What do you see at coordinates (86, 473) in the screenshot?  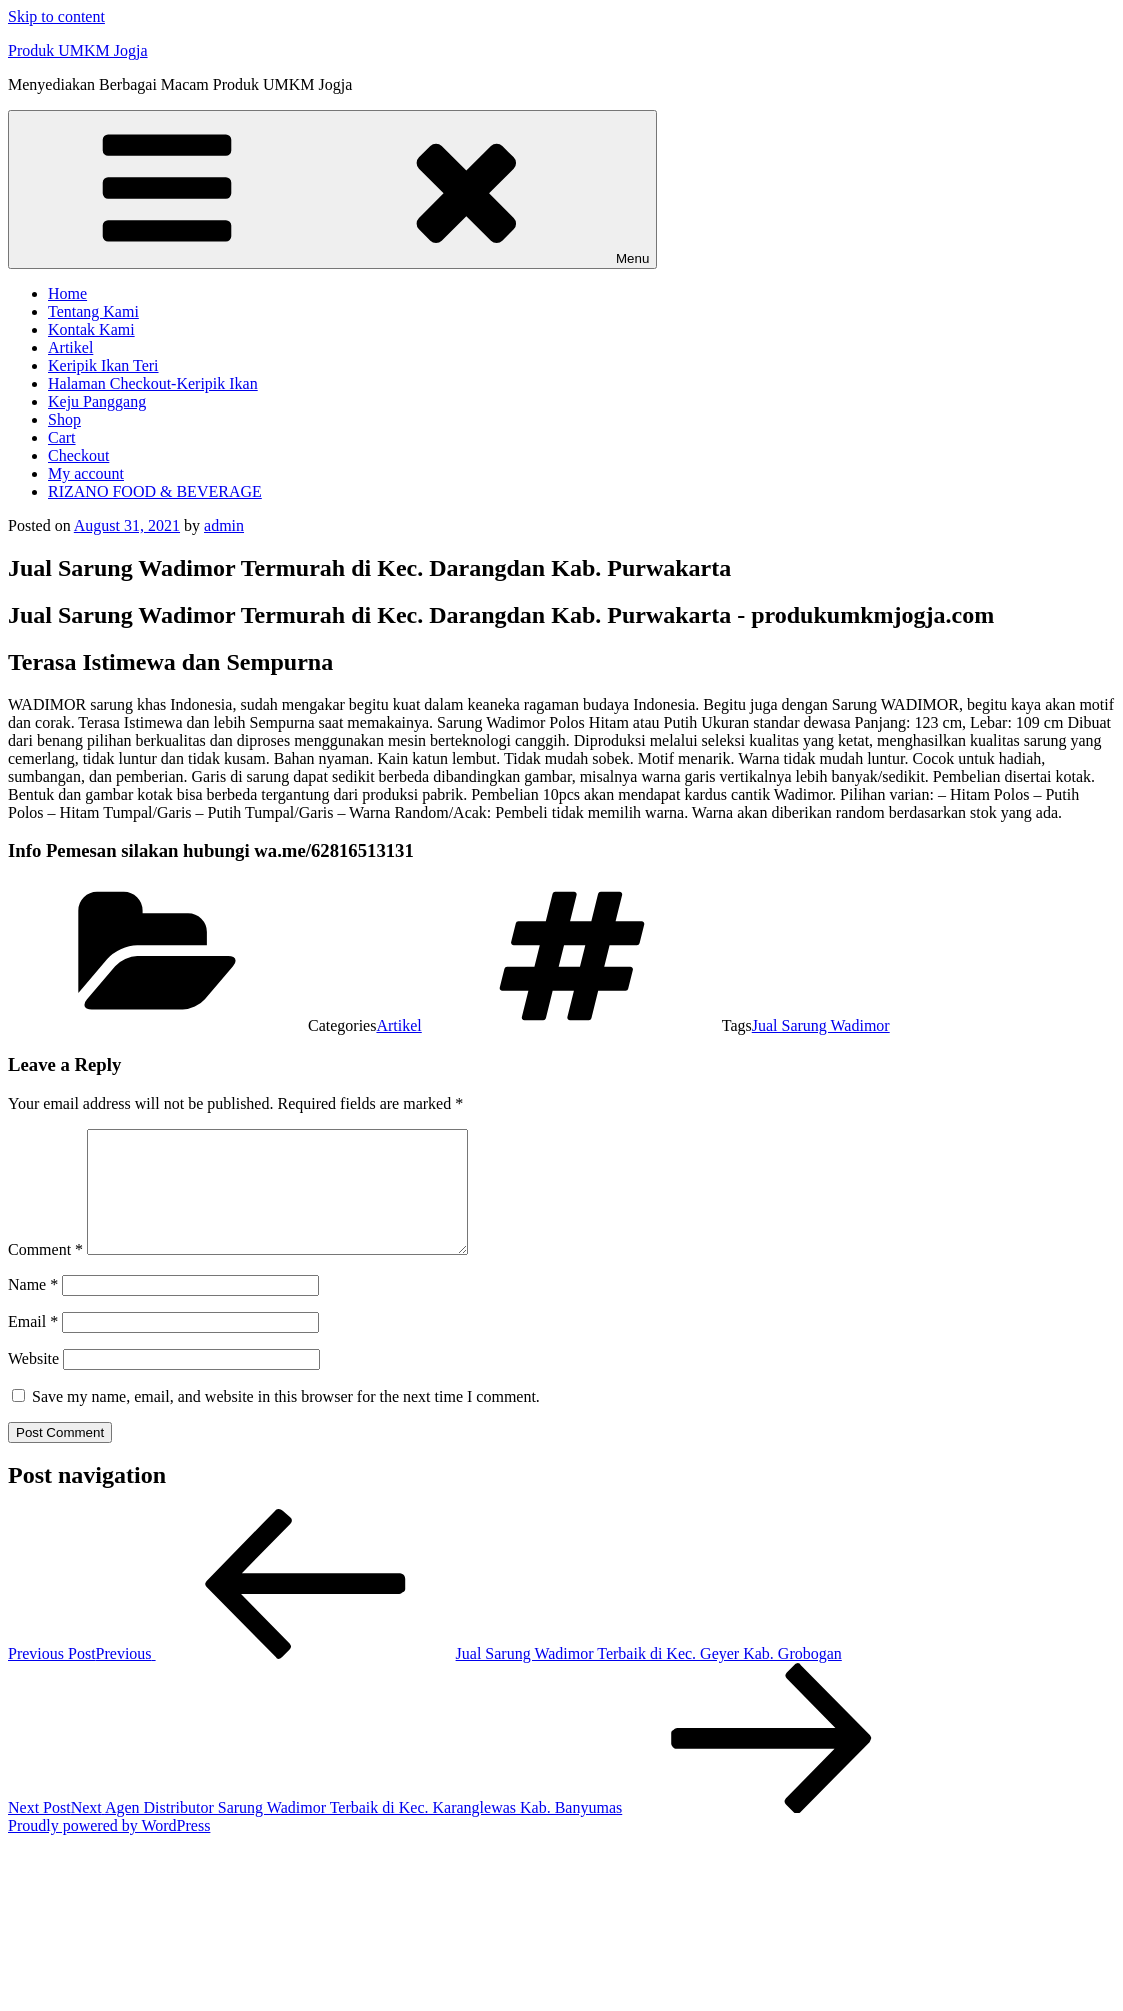 I see `My account` at bounding box center [86, 473].